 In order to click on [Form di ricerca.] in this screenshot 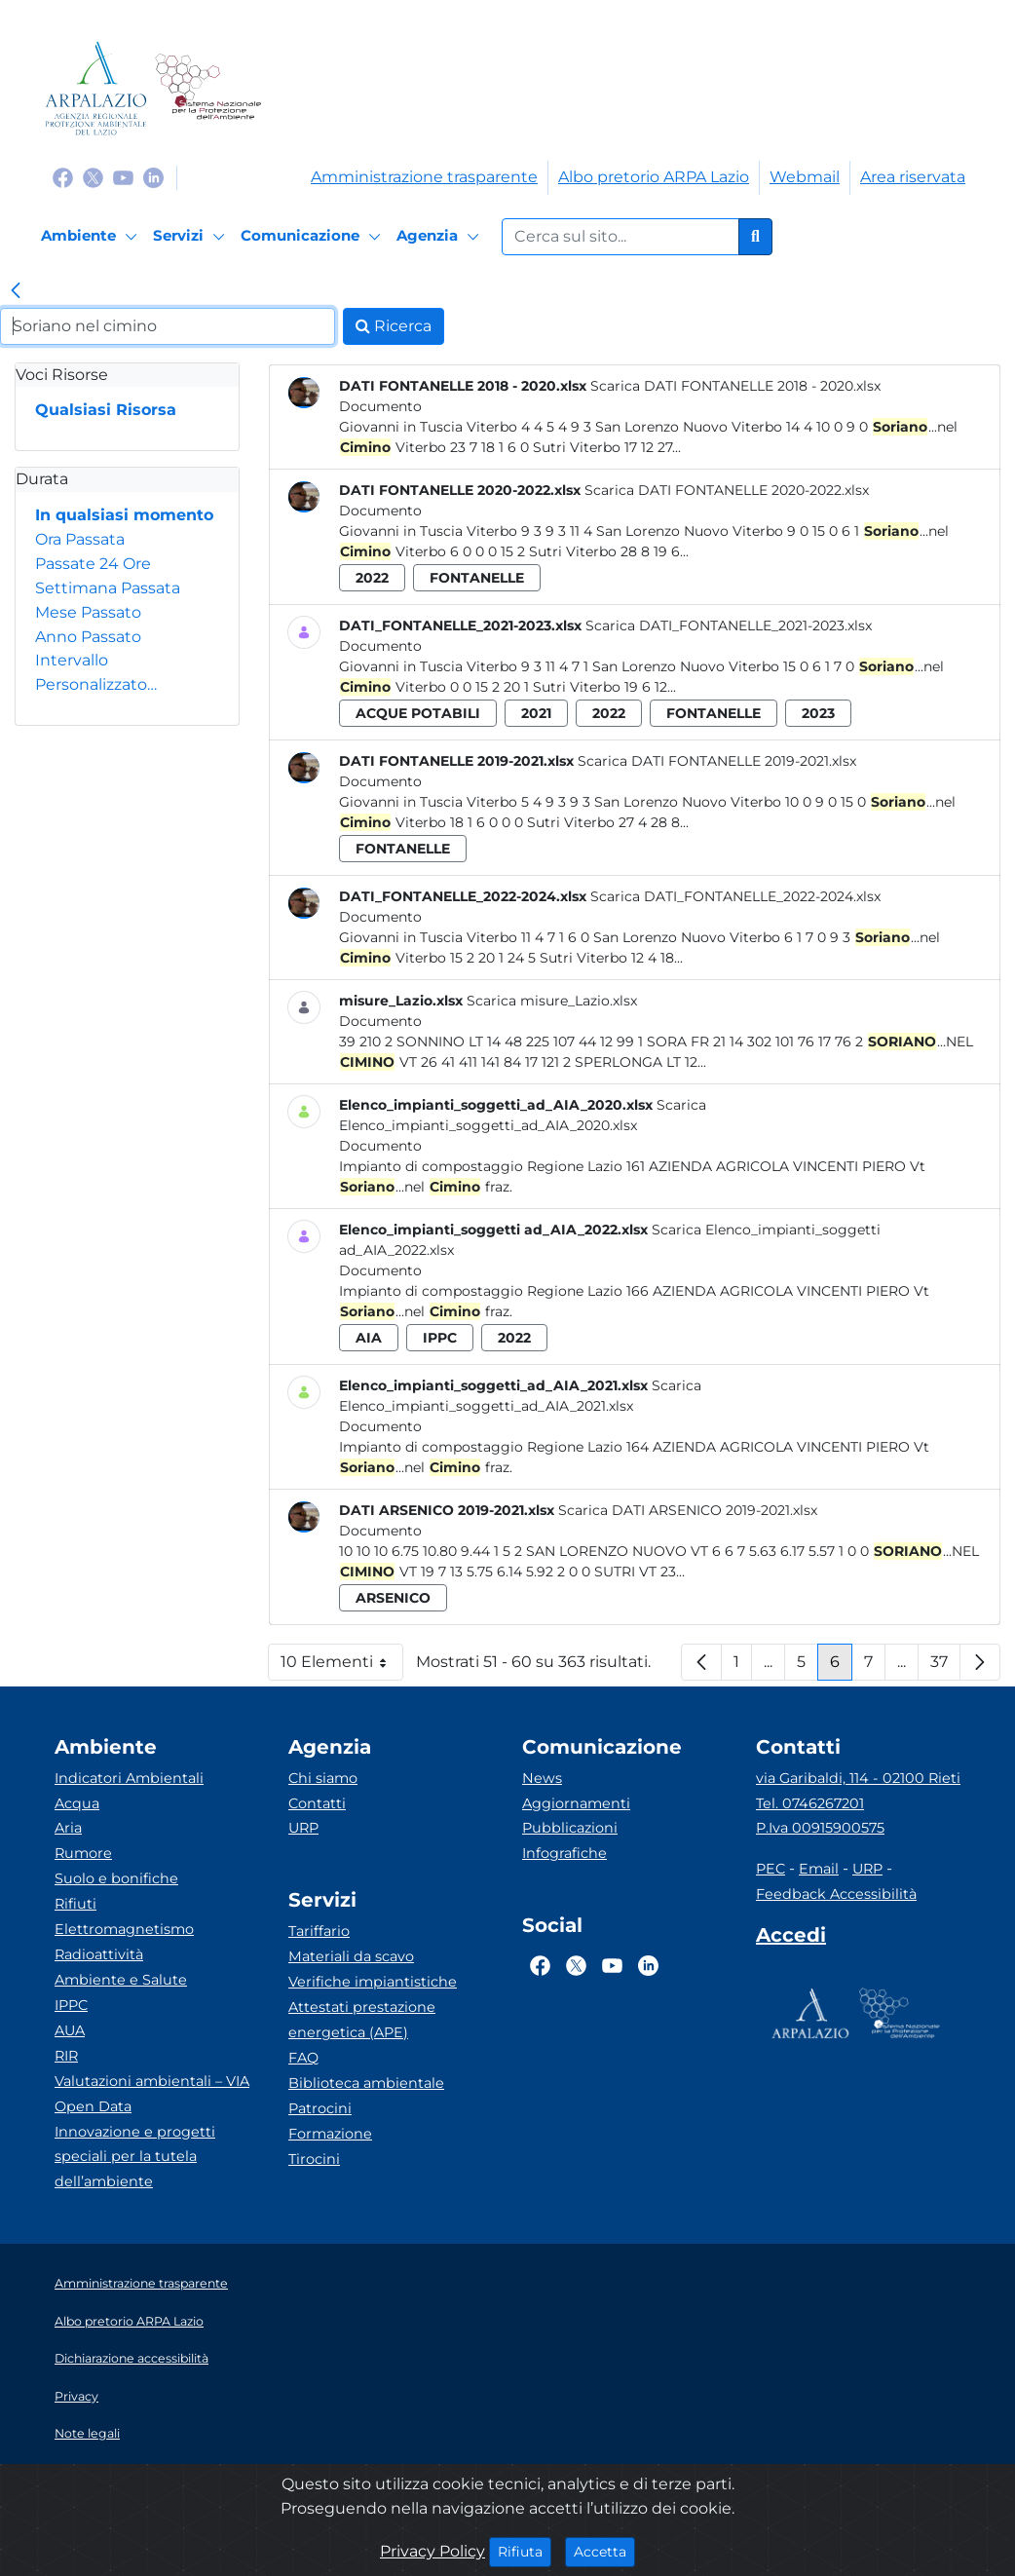, I will do `click(620, 236)`.